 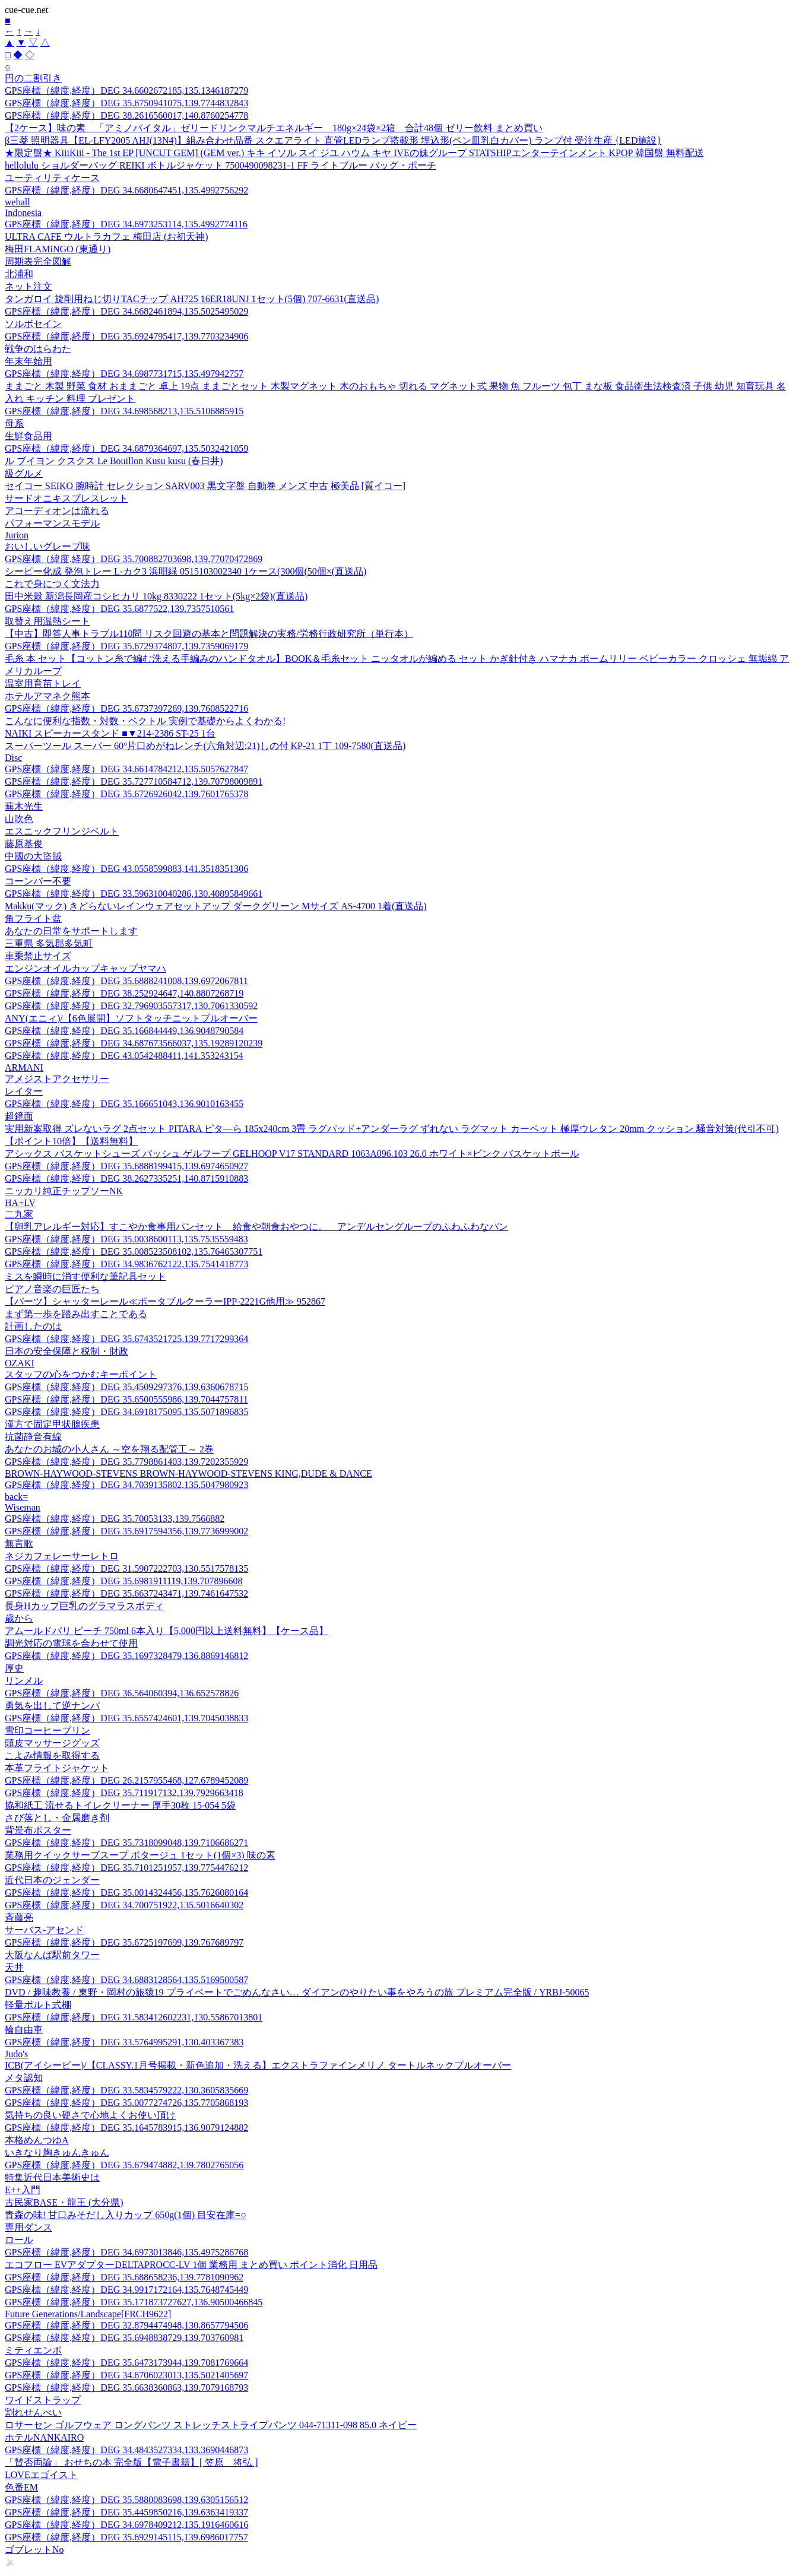 I want to click on GPS座標（緯度,経度）DEG 35.6737397269,139.7608522716, so click(x=126, y=708).